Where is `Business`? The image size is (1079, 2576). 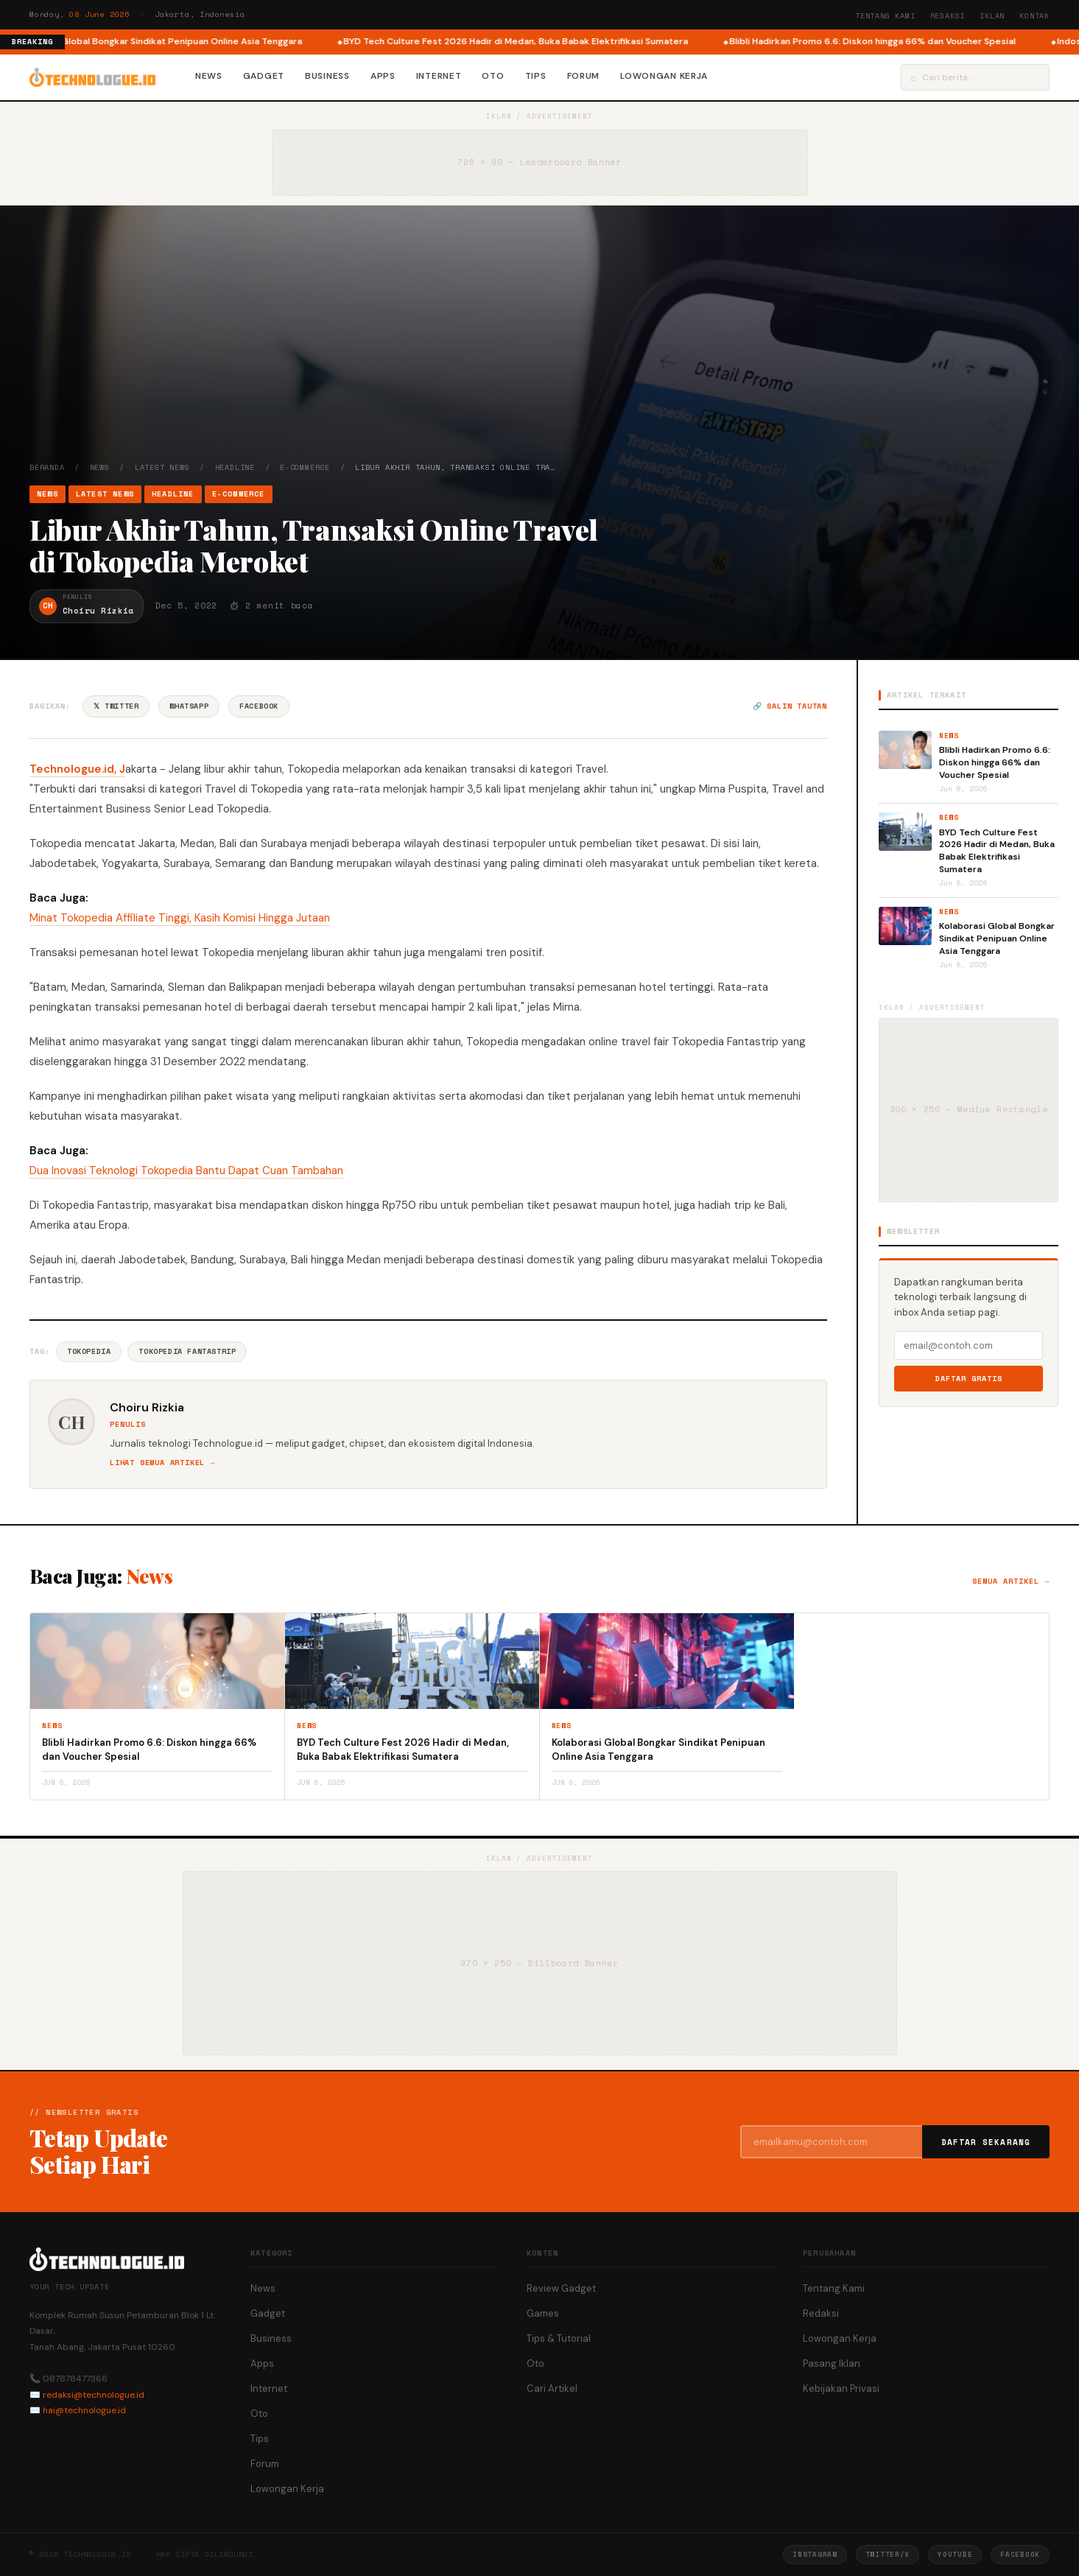
Business is located at coordinates (327, 76).